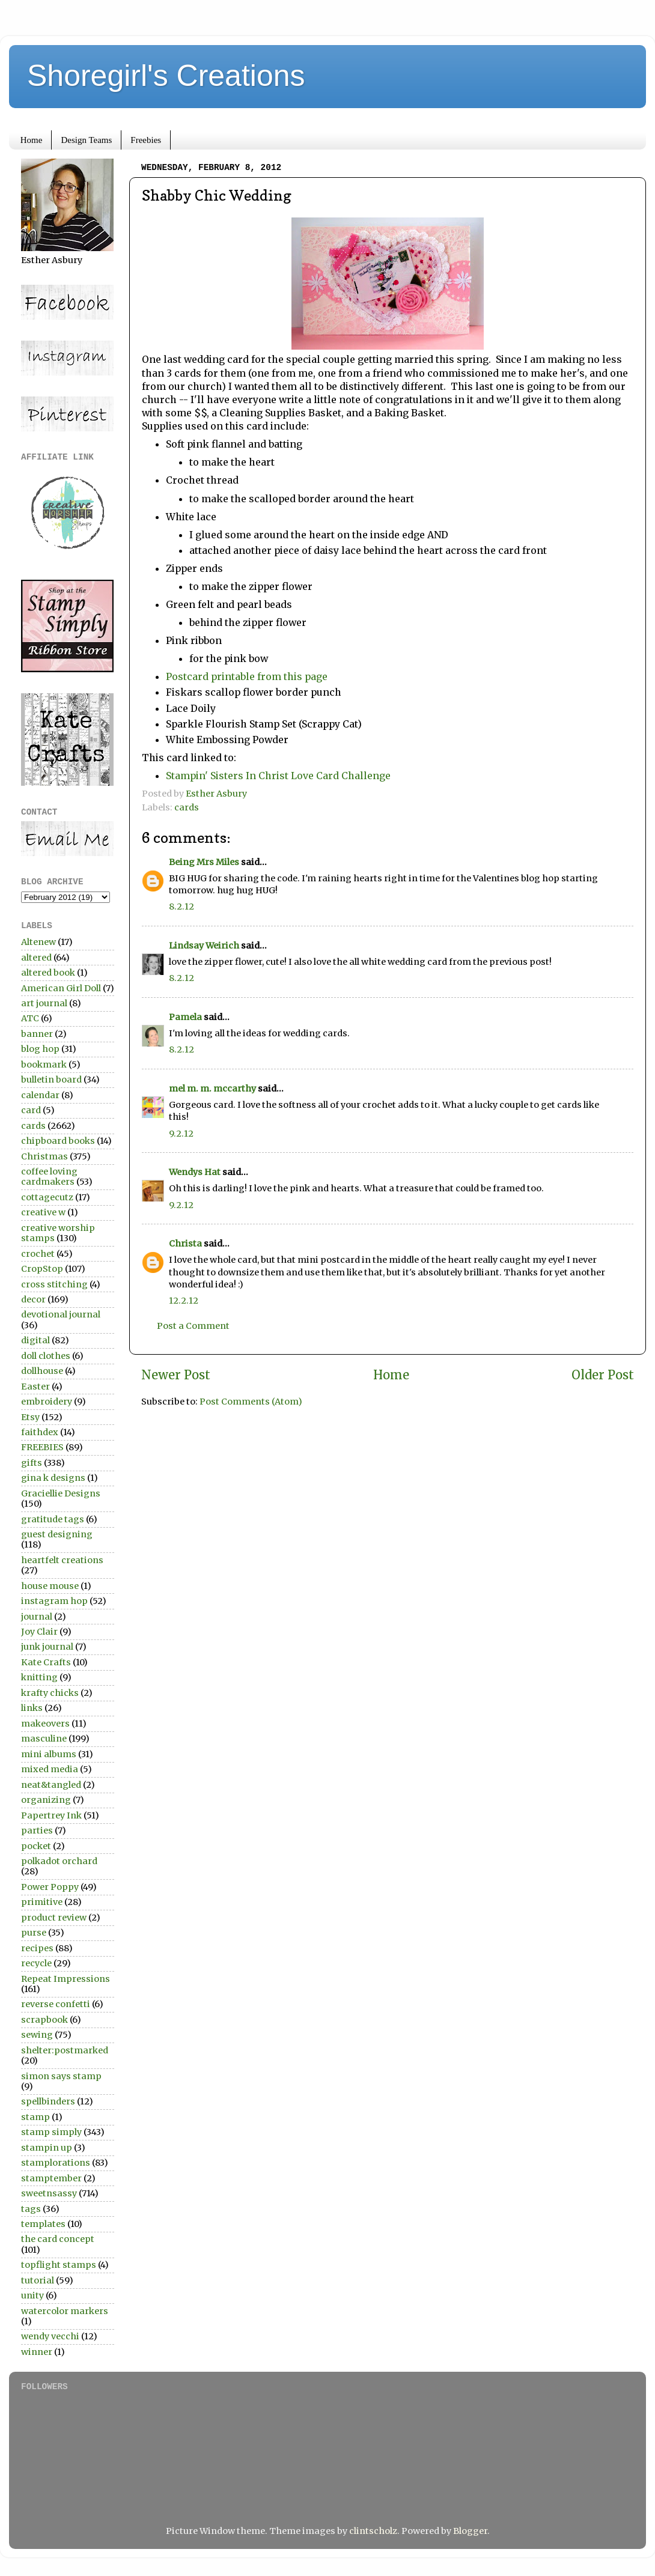  I want to click on Home, so click(31, 140).